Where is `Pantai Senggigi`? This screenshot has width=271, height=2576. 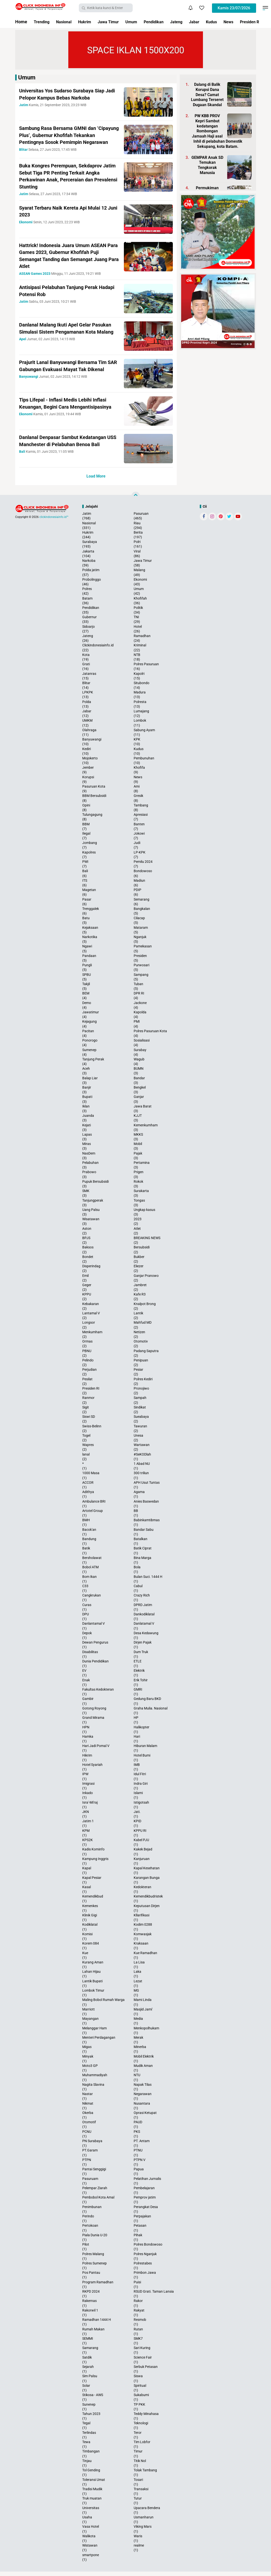
Pantai Senggigi is located at coordinates (94, 2174).